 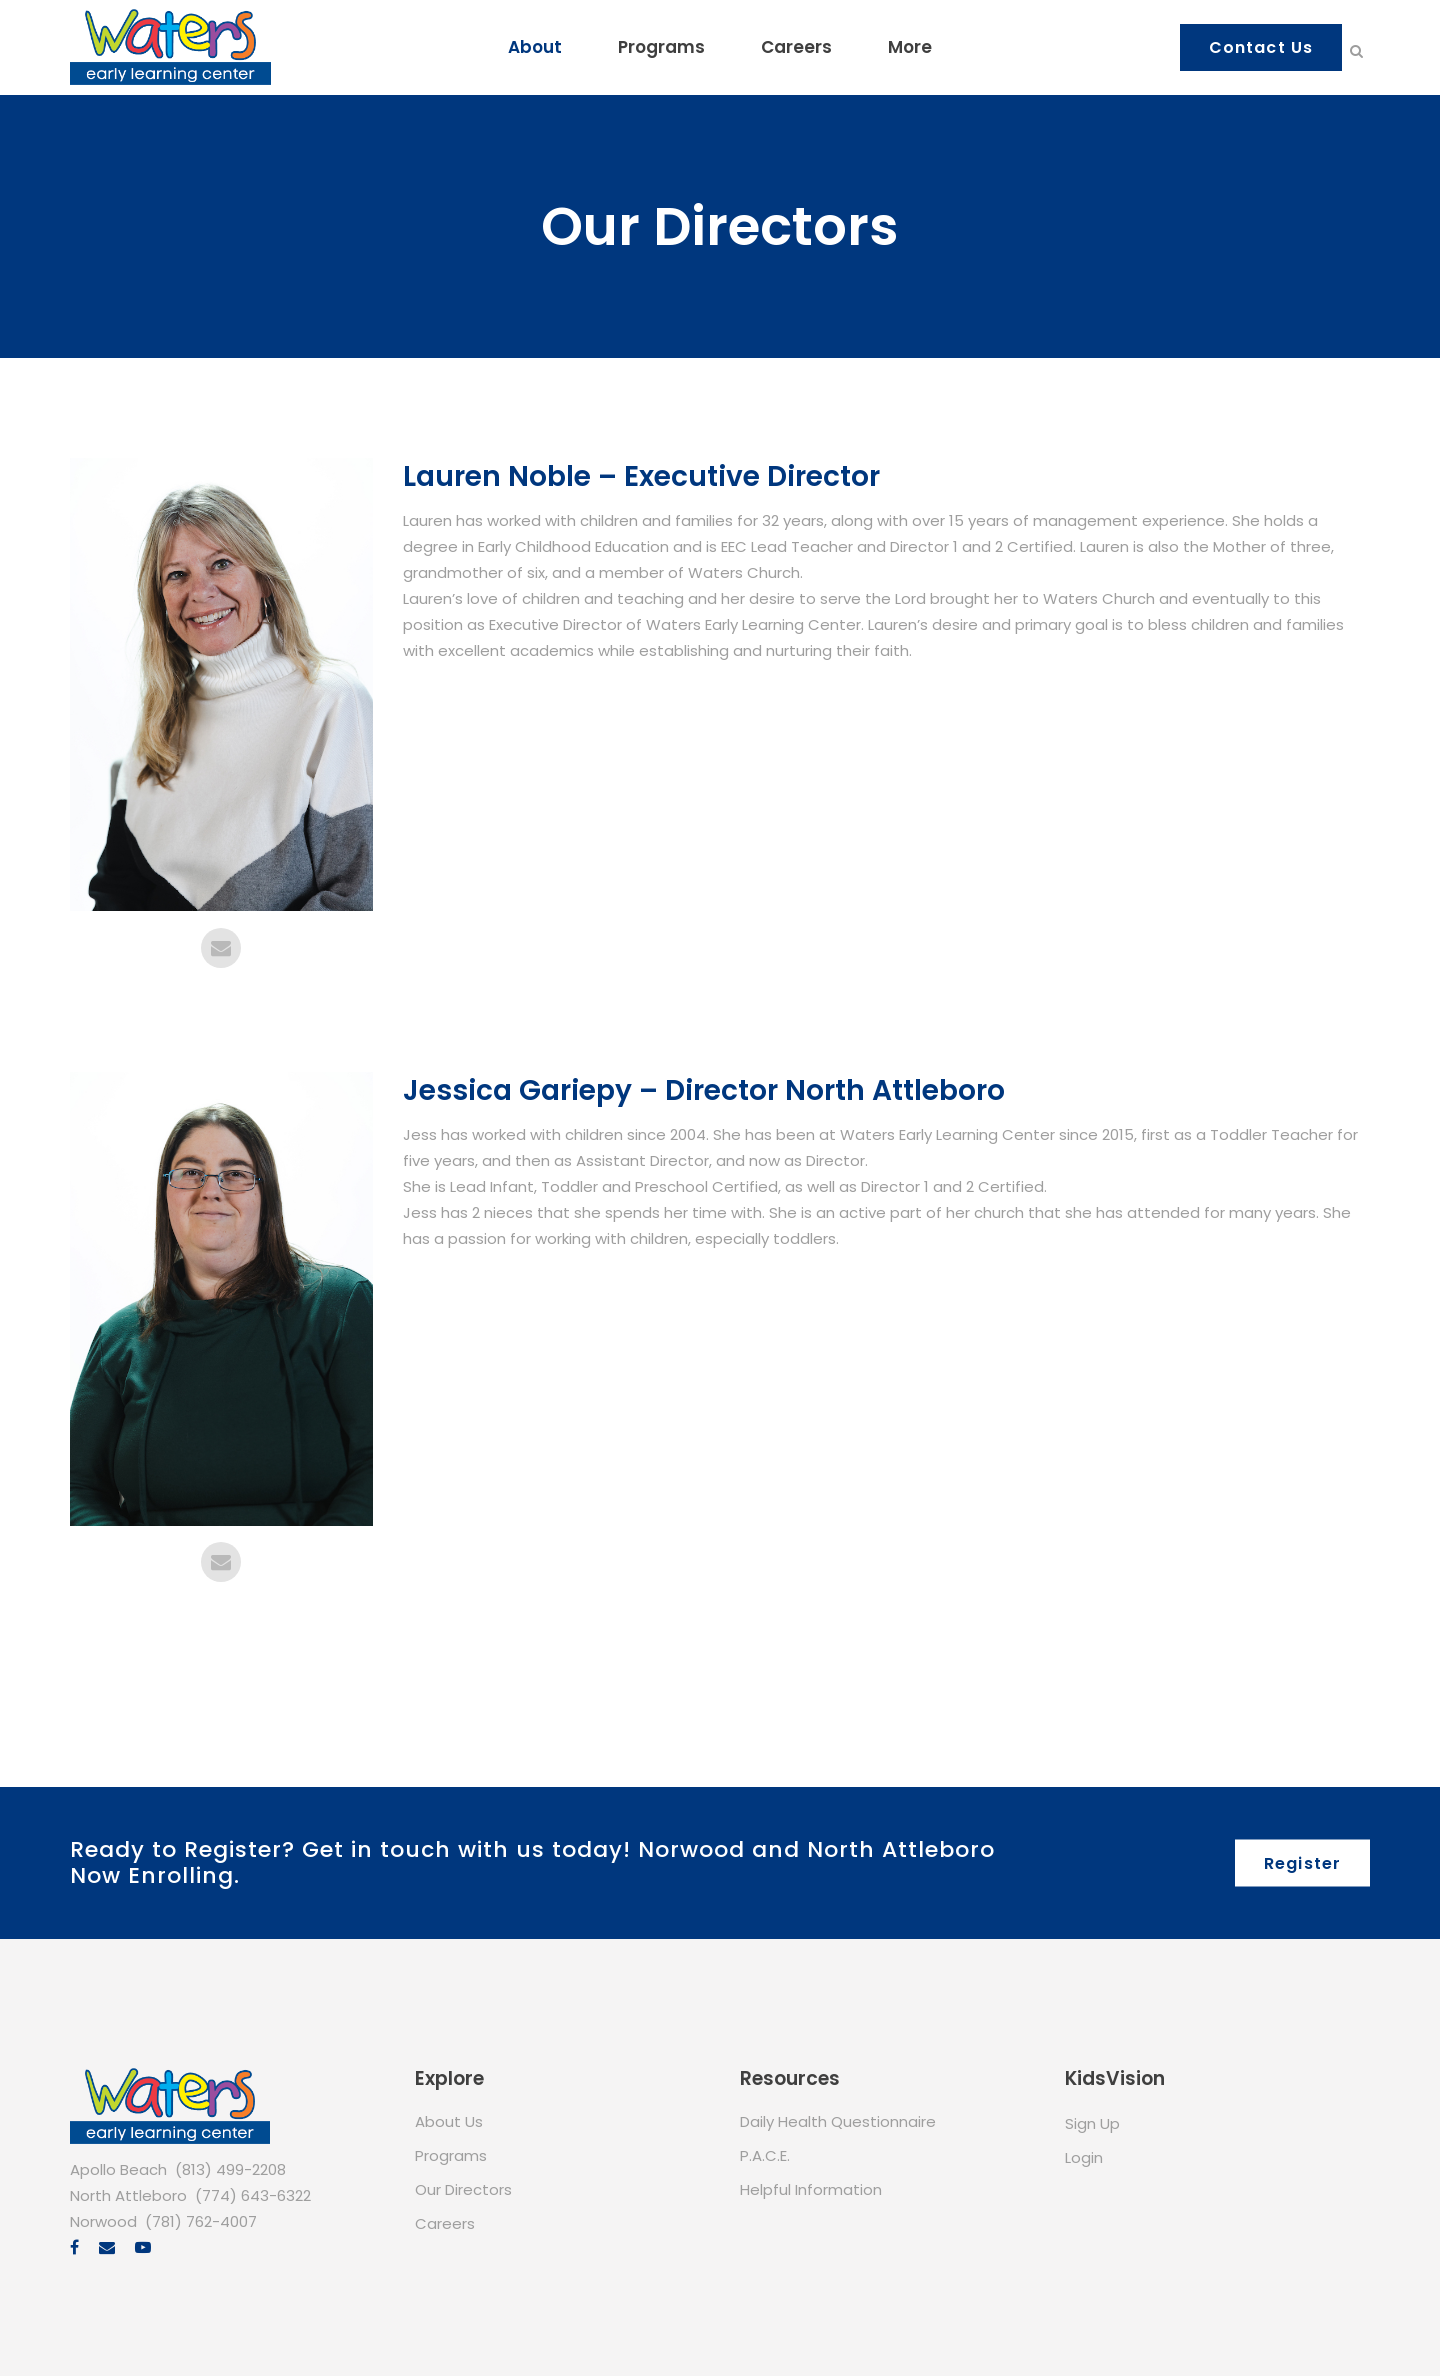 I want to click on (774) 643-6322, so click(x=253, y=2195).